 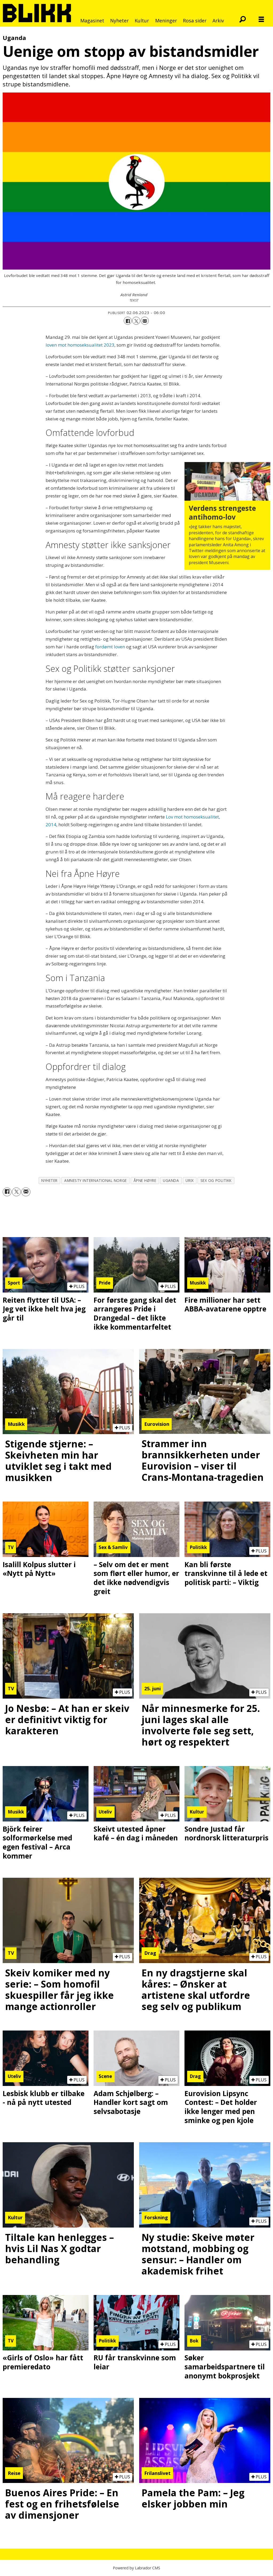 I want to click on Kultur, so click(x=142, y=20).